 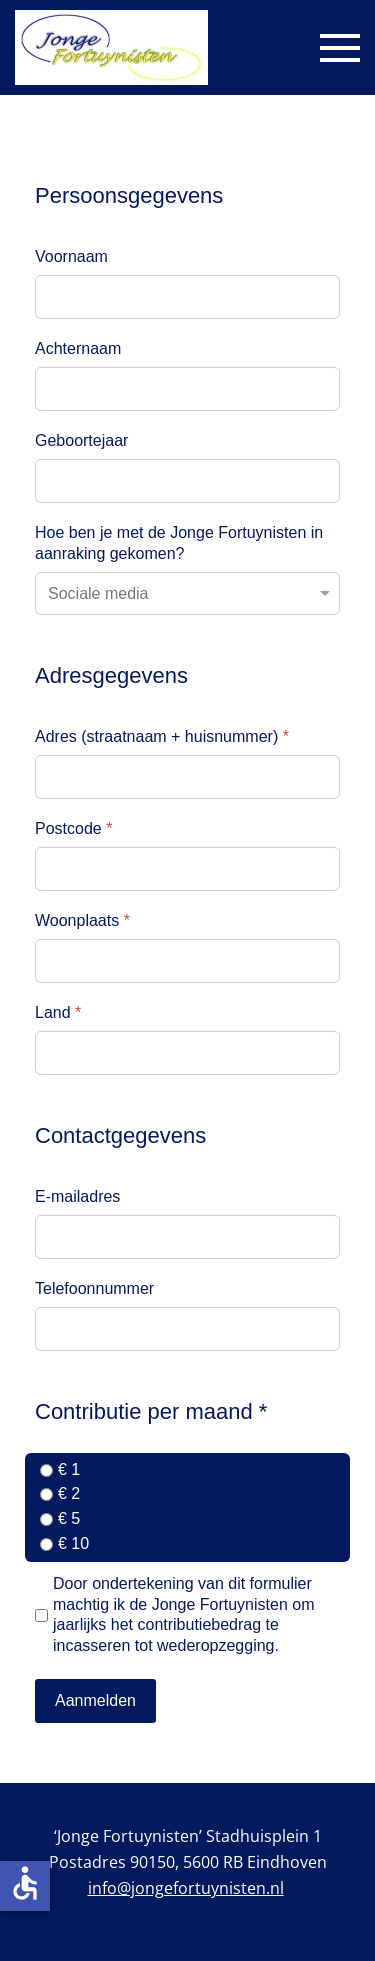 I want to click on Land, so click(x=58, y=1012).